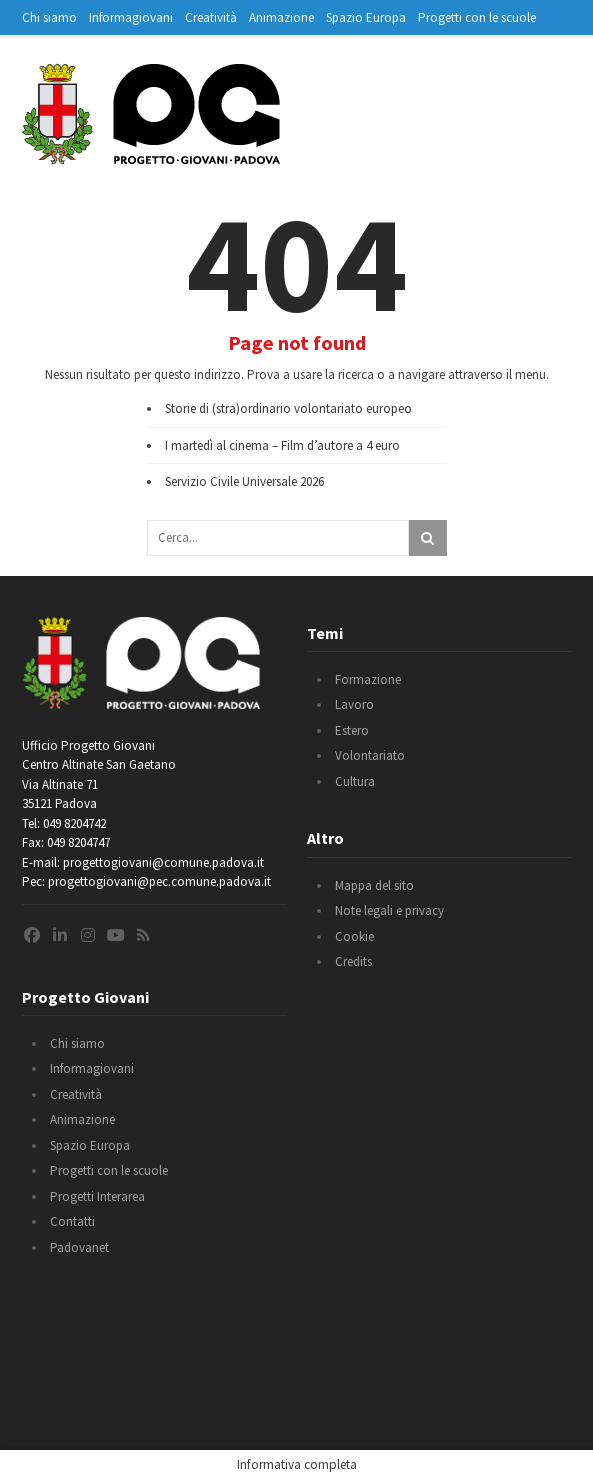  Describe the element at coordinates (389, 910) in the screenshot. I see `Note legali e privacy` at that location.